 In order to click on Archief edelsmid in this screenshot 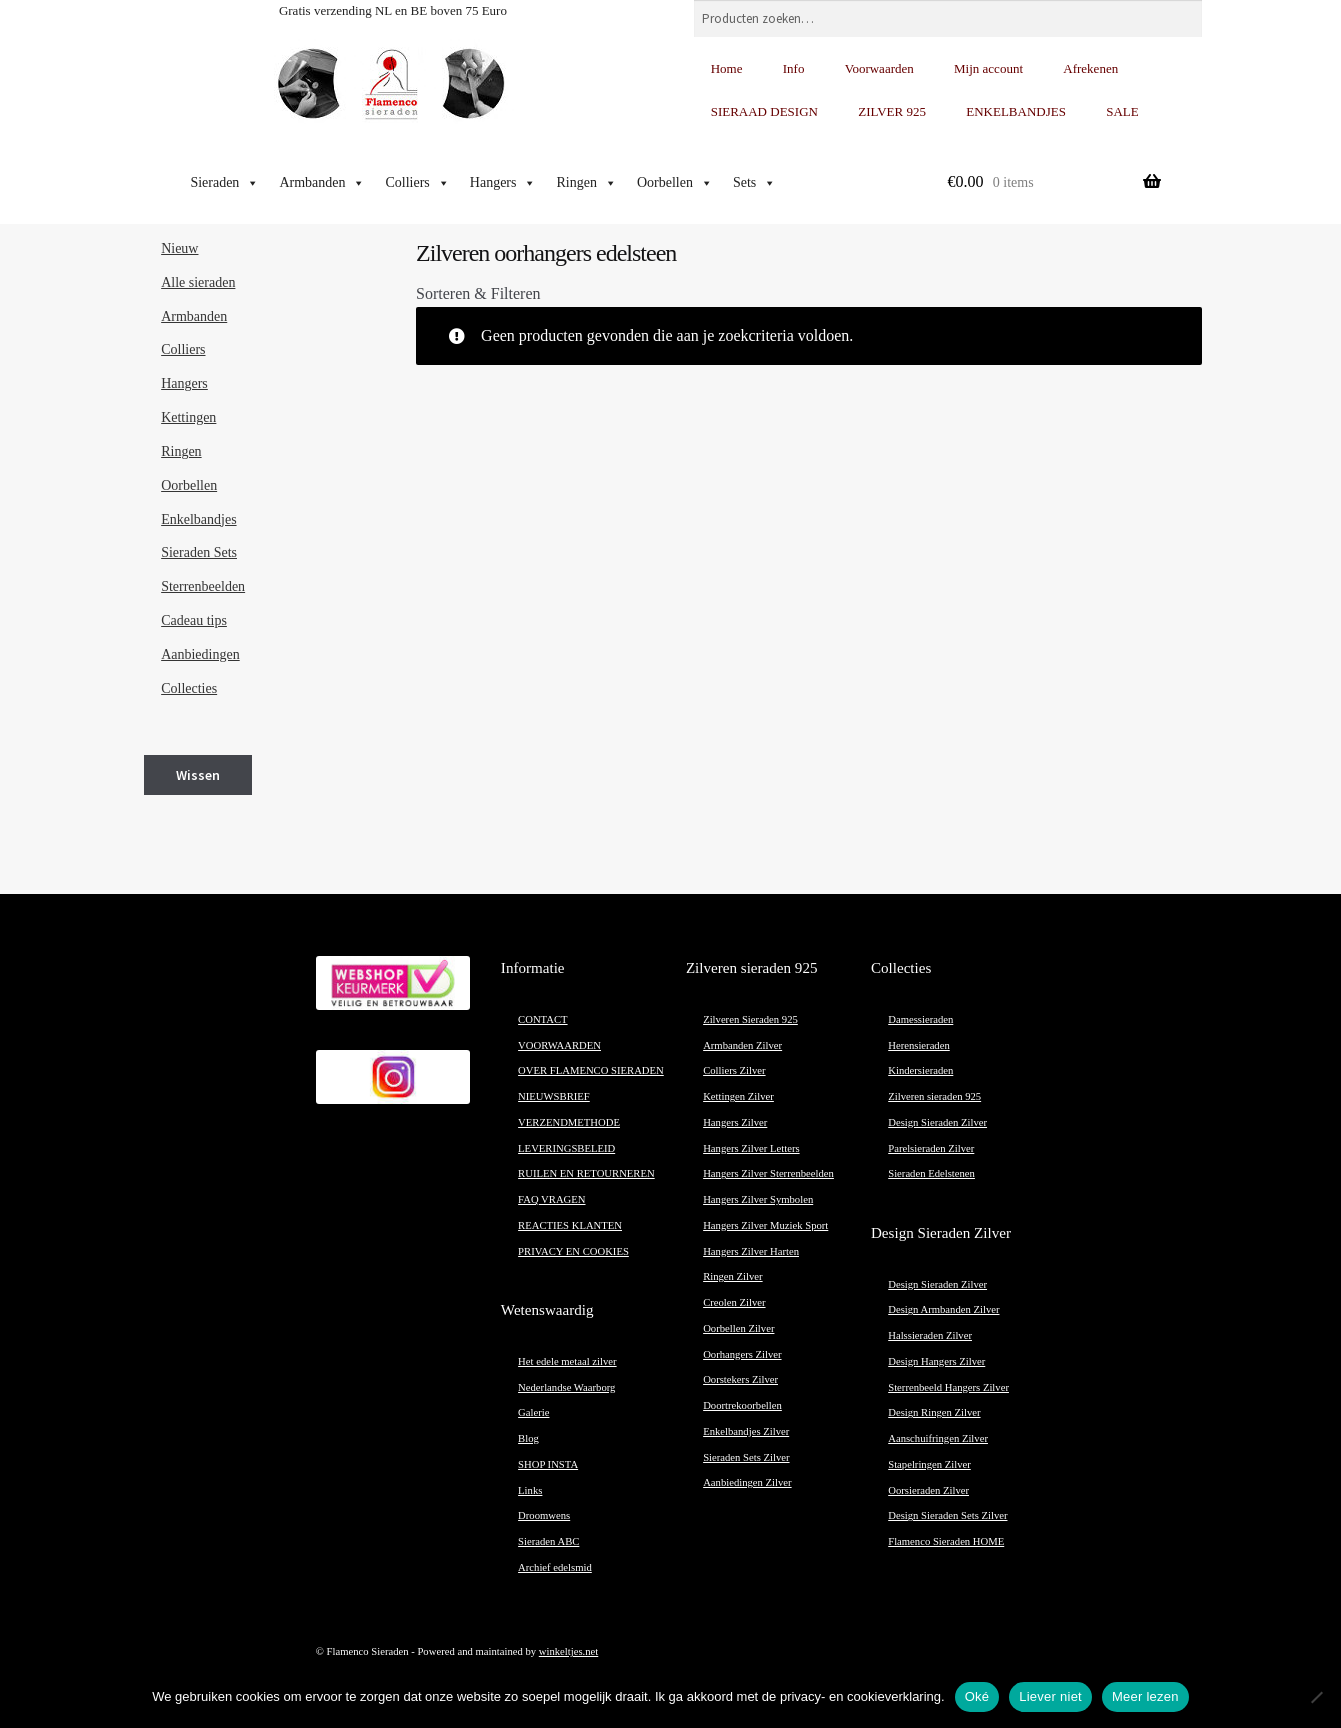, I will do `click(555, 1567)`.